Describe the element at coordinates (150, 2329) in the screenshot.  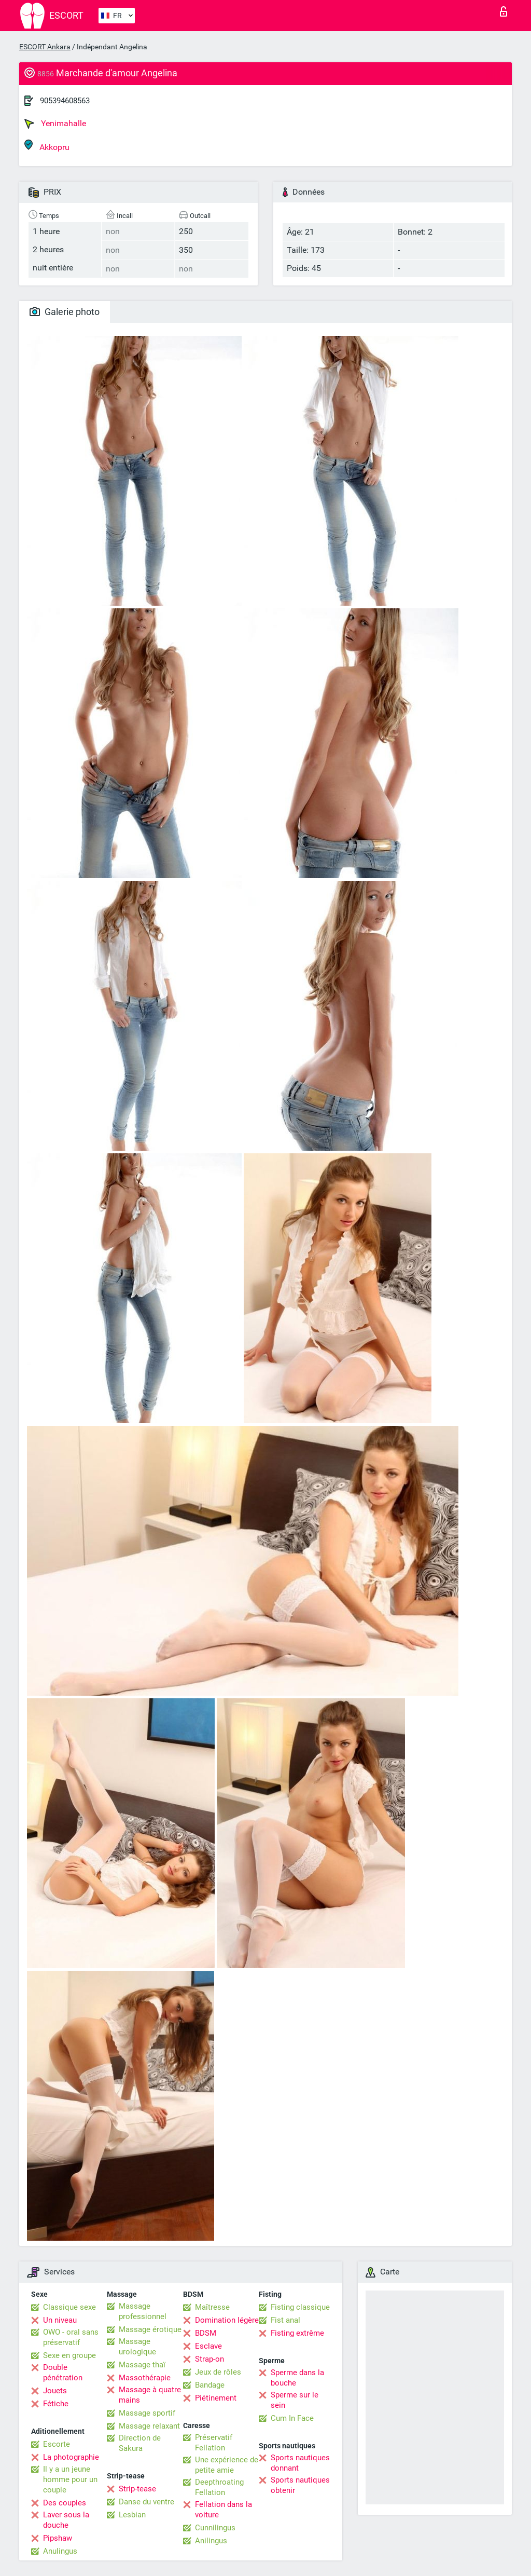
I see `Massage érotique` at that location.